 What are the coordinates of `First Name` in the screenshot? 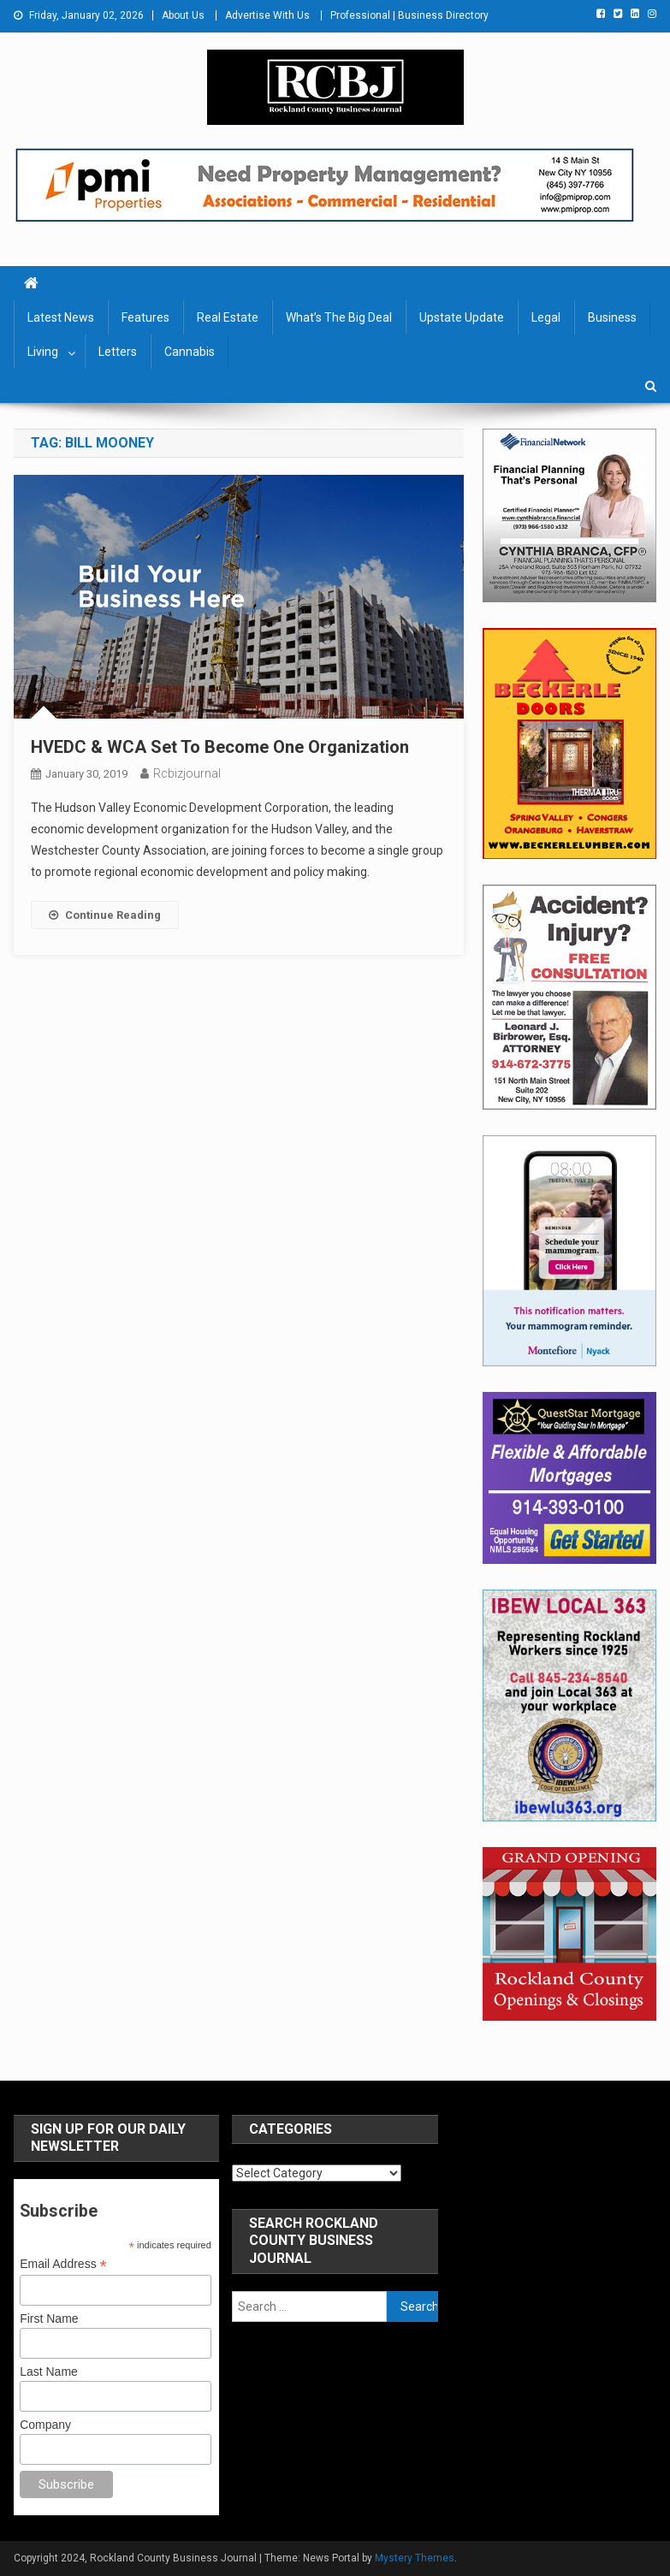 It's located at (49, 2318).